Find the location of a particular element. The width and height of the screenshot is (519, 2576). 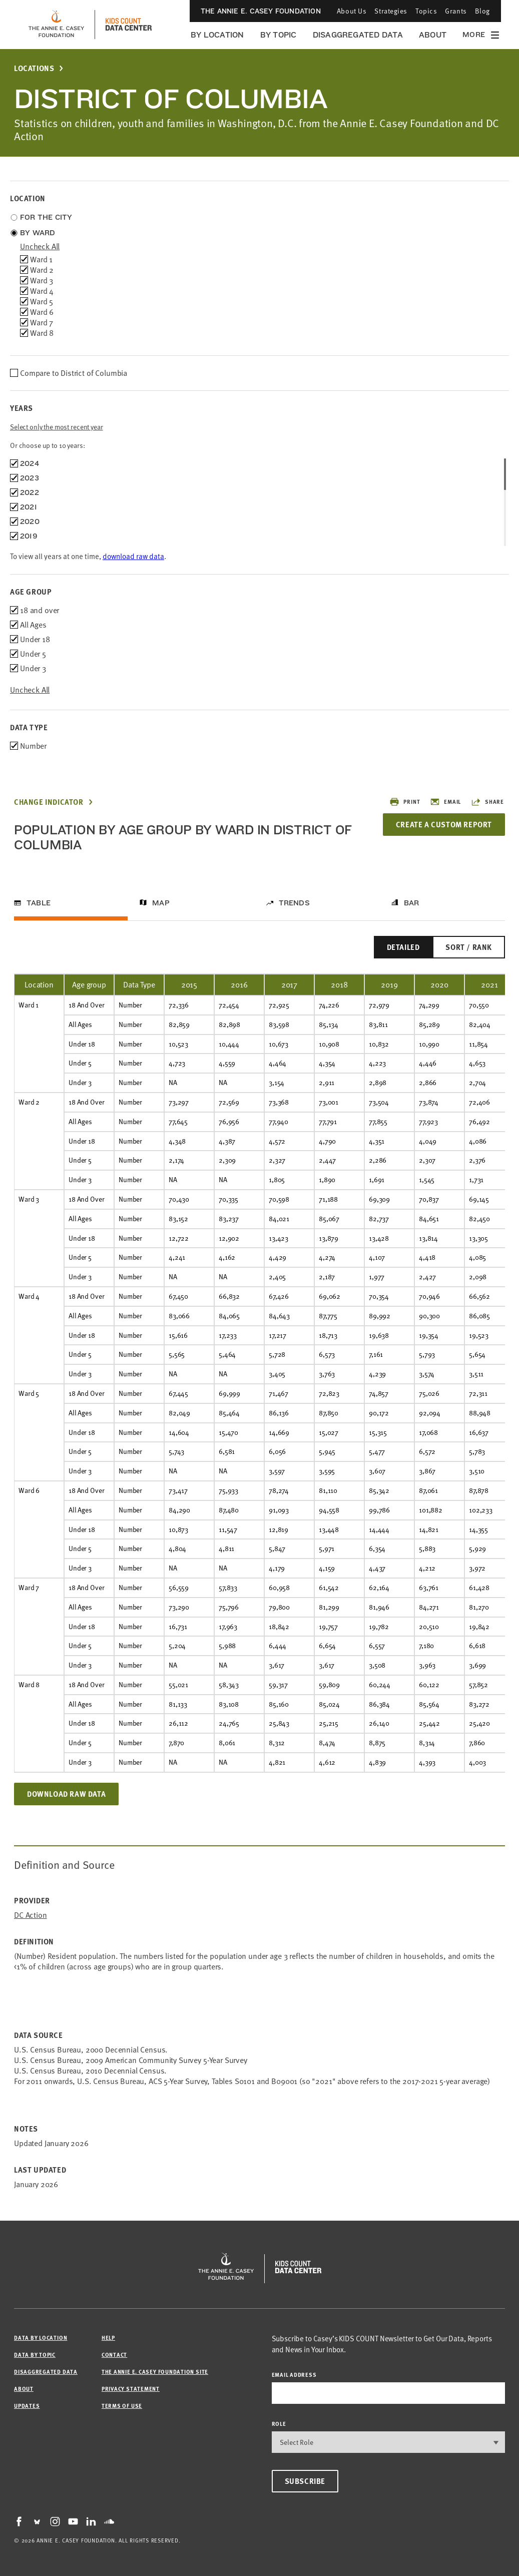

Share is located at coordinates (487, 802).